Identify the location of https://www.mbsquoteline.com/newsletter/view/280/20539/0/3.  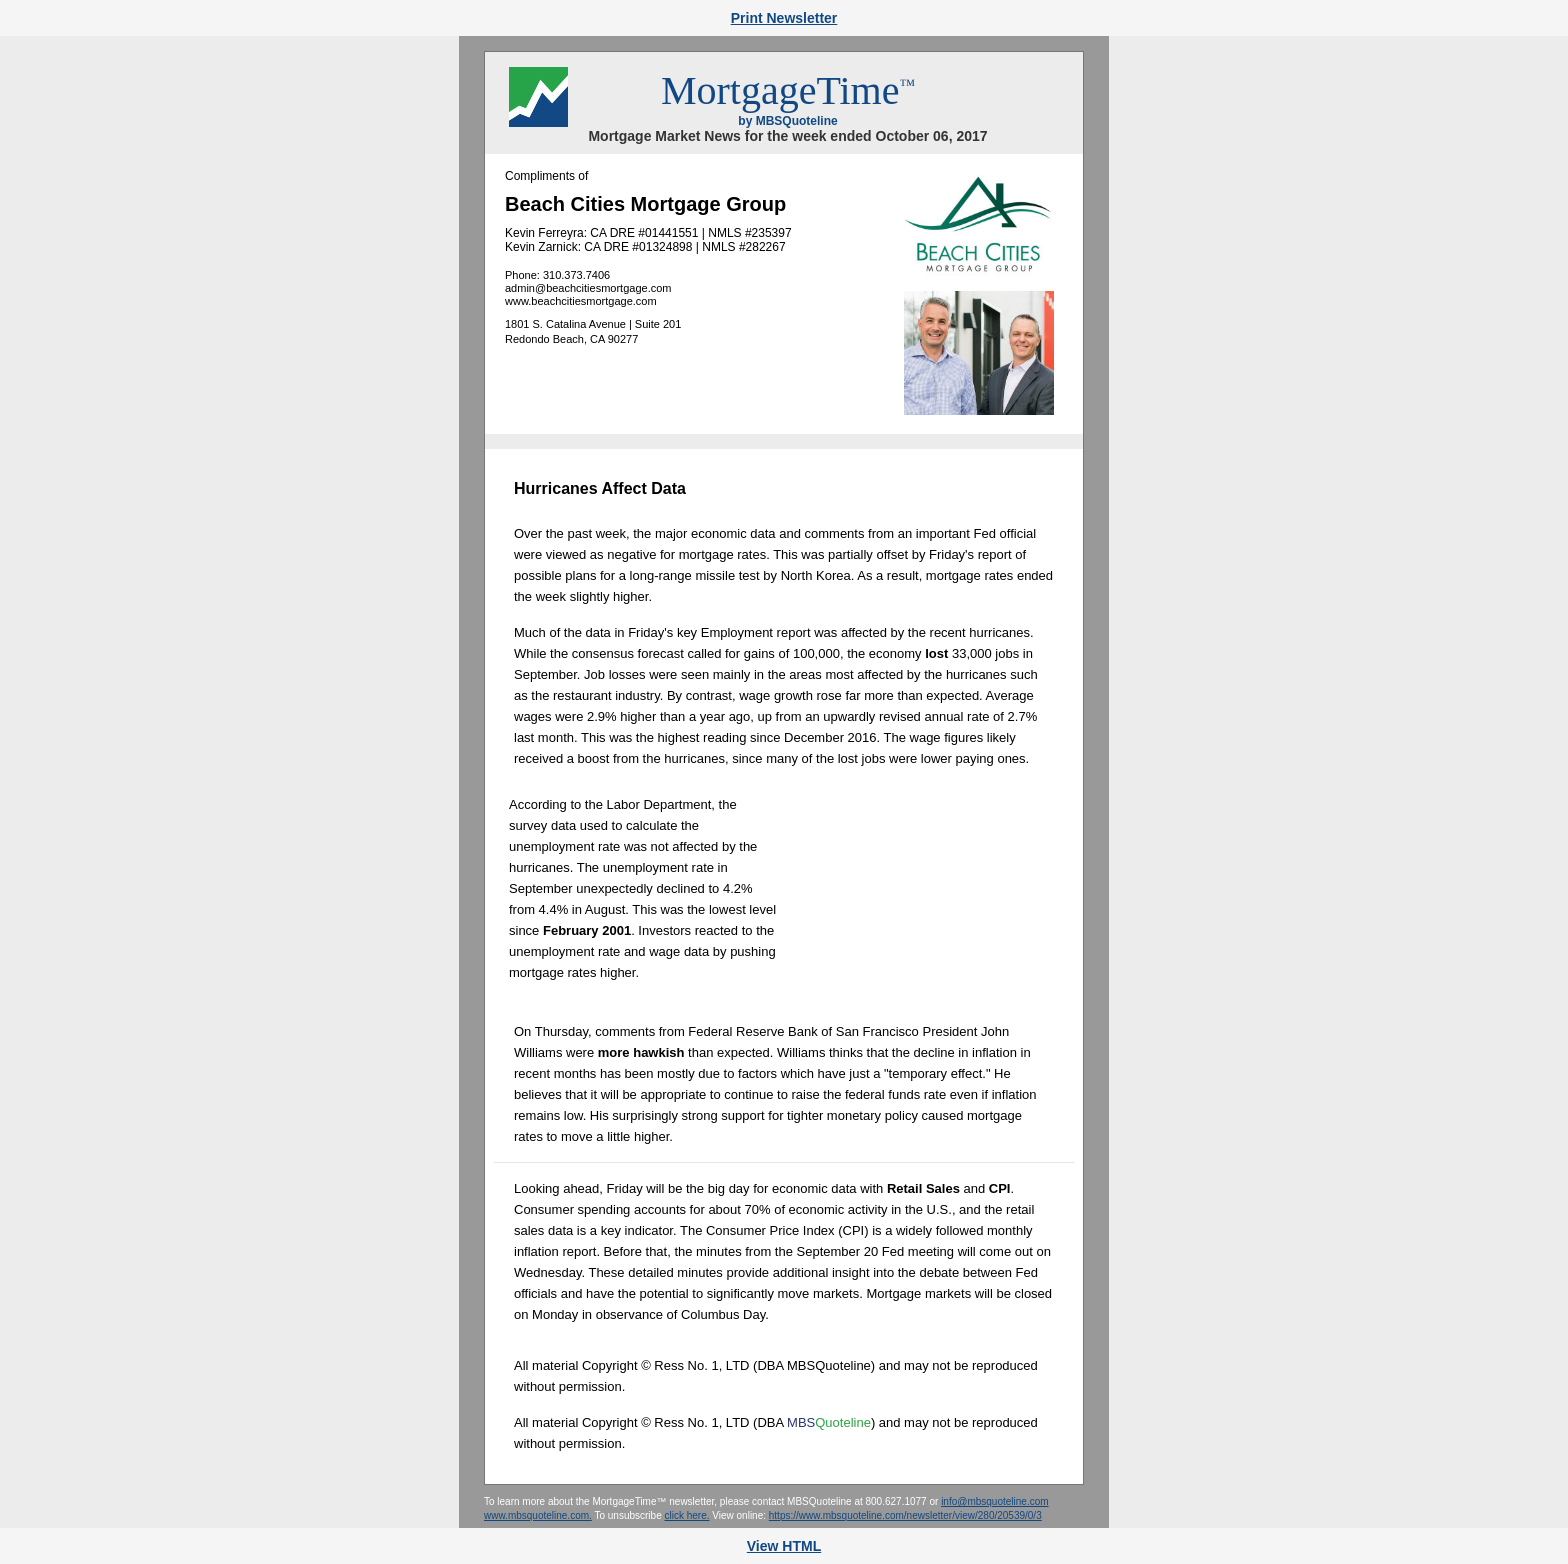
(905, 1515).